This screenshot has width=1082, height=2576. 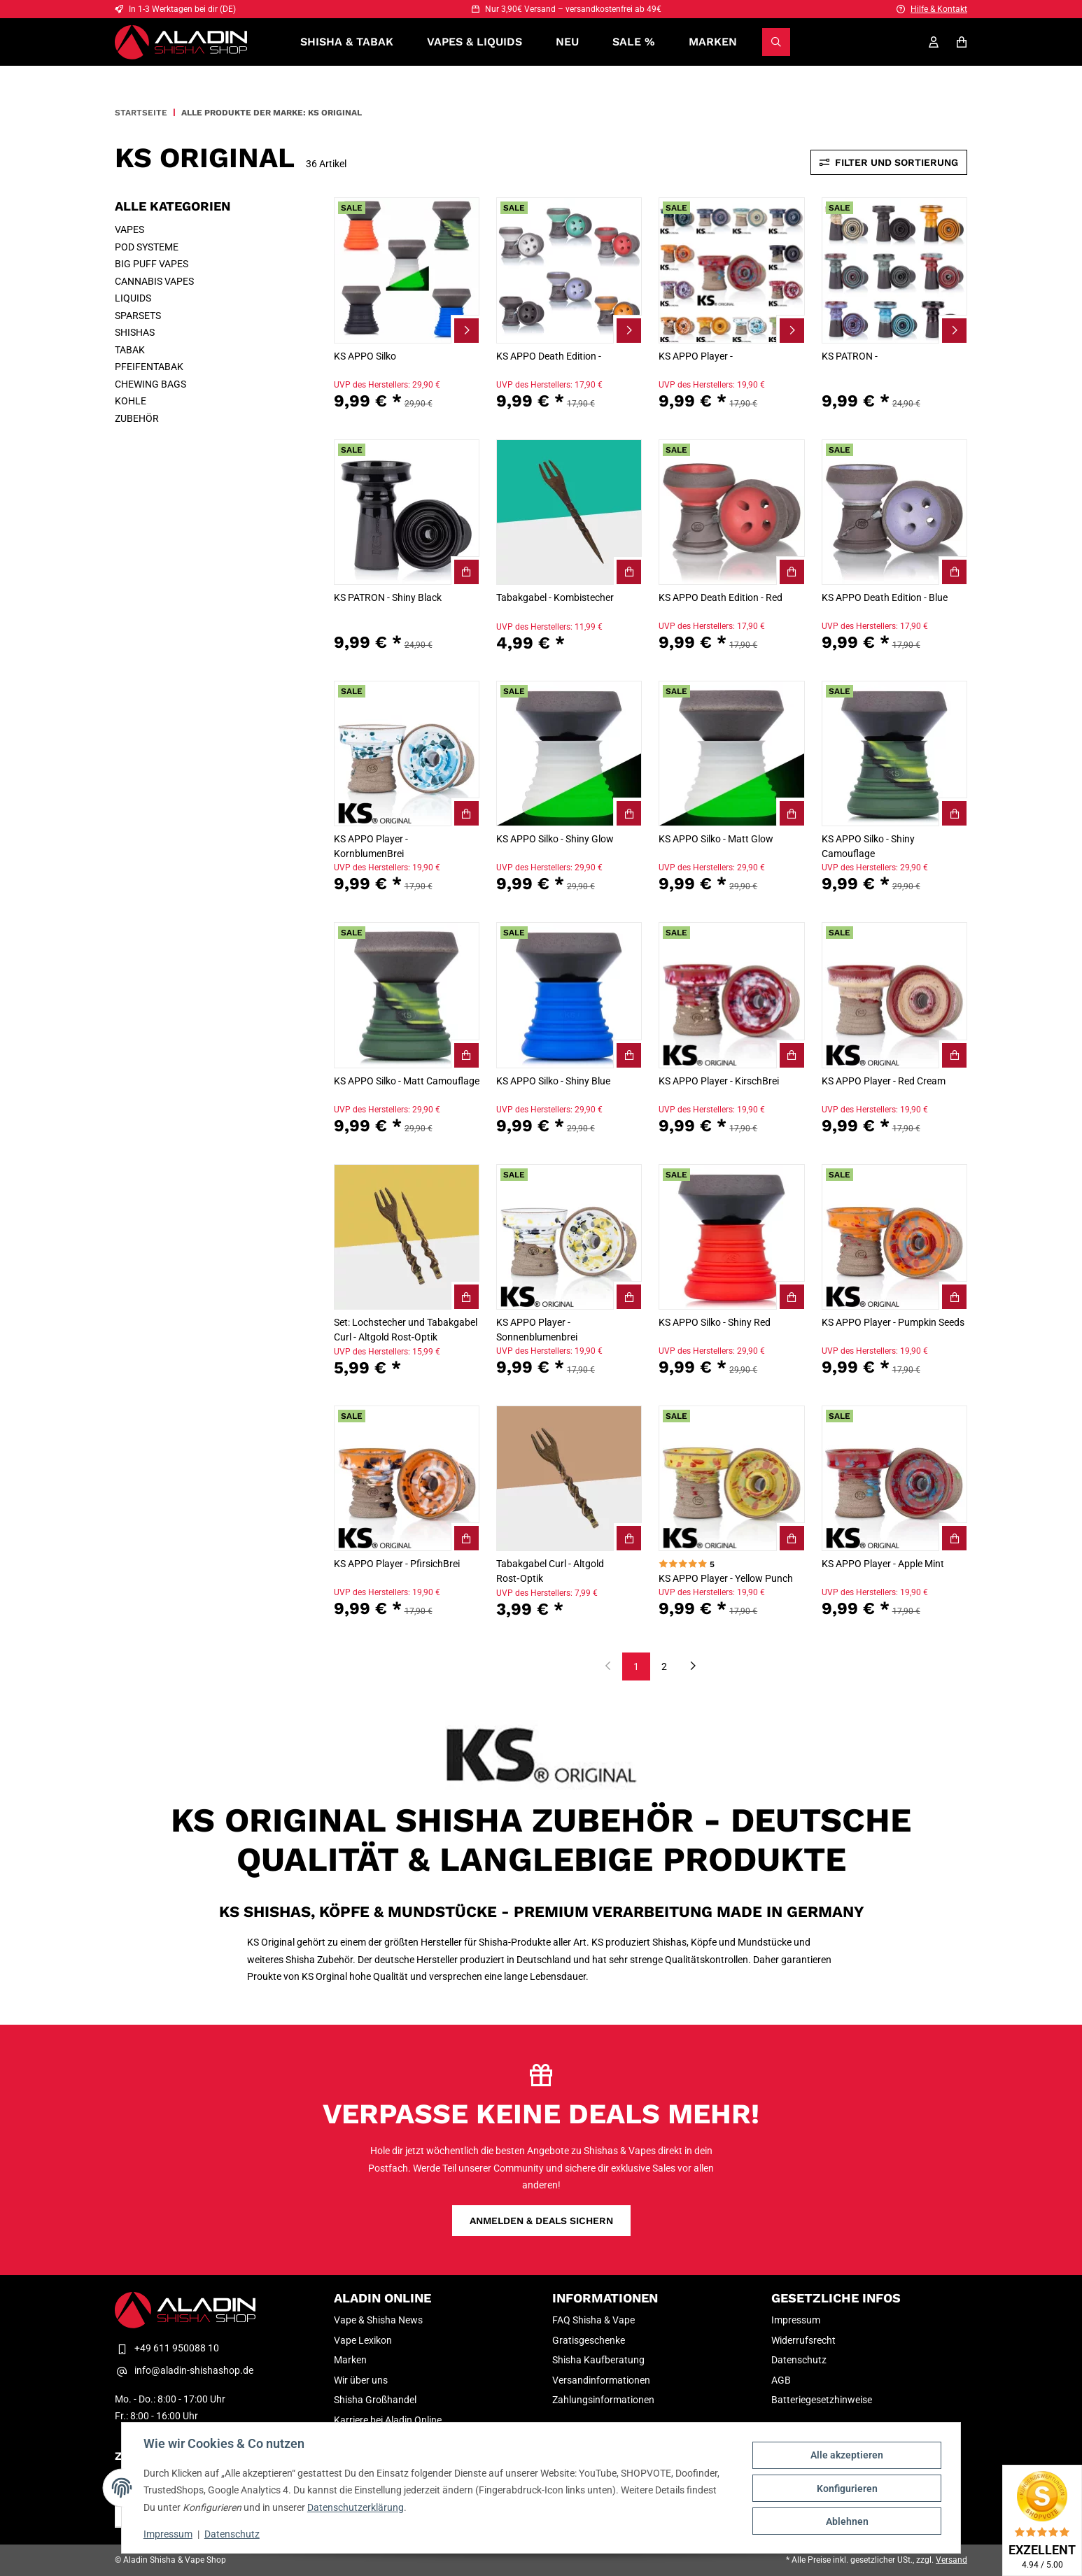 I want to click on Datenschutzerklärung, so click(x=356, y=2507).